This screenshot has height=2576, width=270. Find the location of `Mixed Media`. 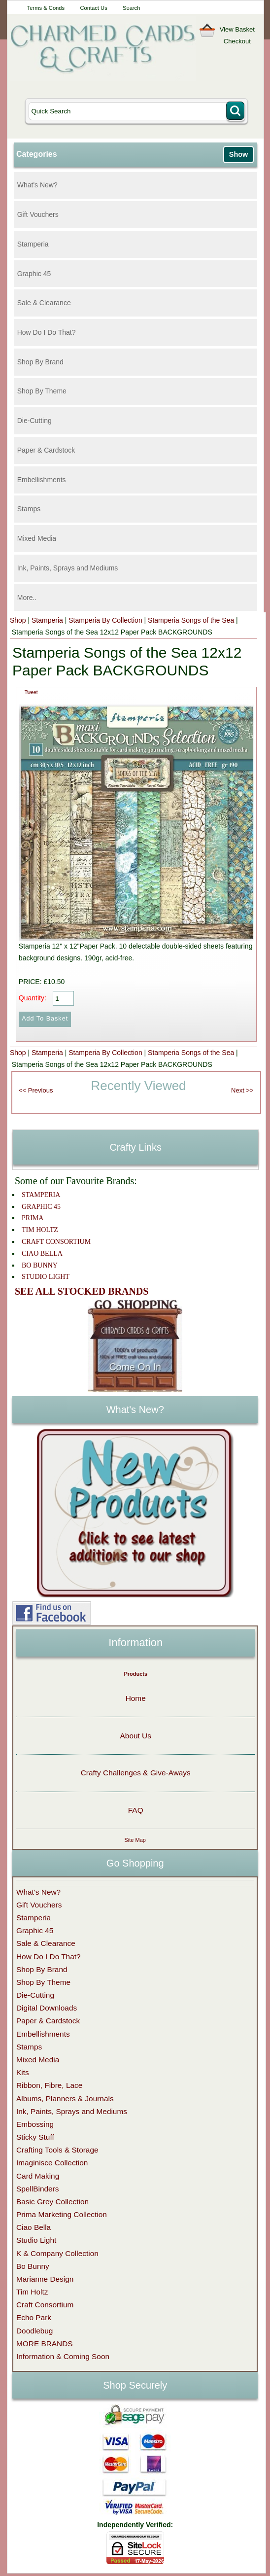

Mixed Media is located at coordinates (36, 538).